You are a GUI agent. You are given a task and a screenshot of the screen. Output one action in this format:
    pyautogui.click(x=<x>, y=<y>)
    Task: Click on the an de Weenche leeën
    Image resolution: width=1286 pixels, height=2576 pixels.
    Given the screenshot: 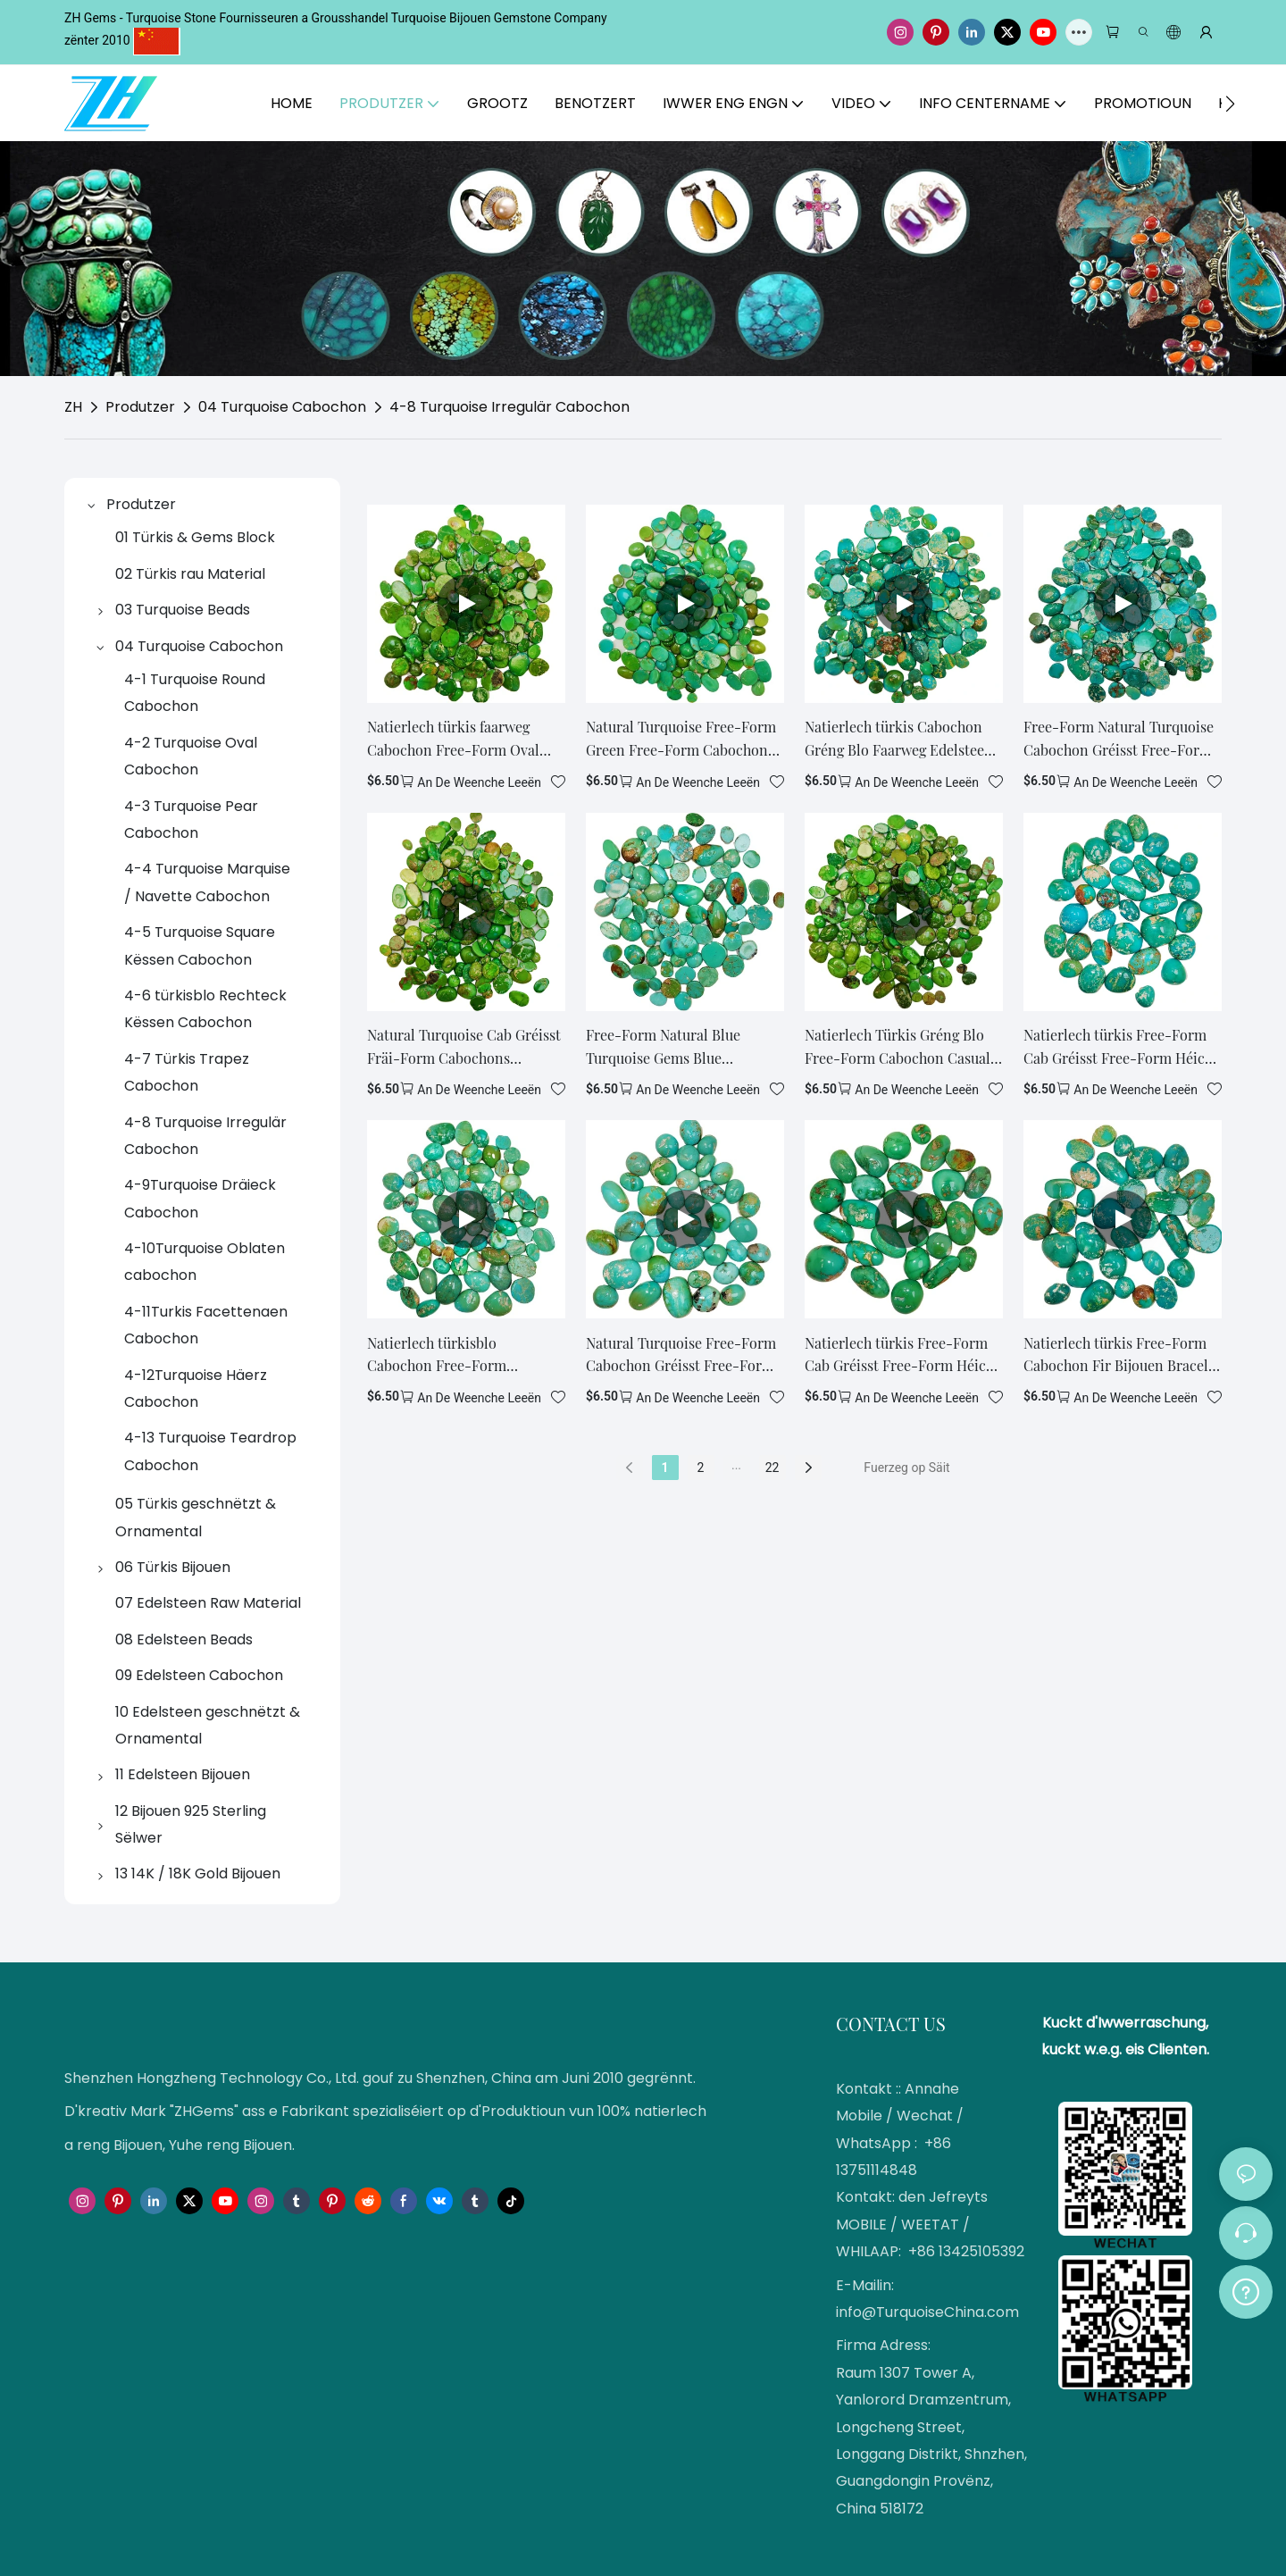 What is the action you would take?
    pyautogui.click(x=479, y=782)
    